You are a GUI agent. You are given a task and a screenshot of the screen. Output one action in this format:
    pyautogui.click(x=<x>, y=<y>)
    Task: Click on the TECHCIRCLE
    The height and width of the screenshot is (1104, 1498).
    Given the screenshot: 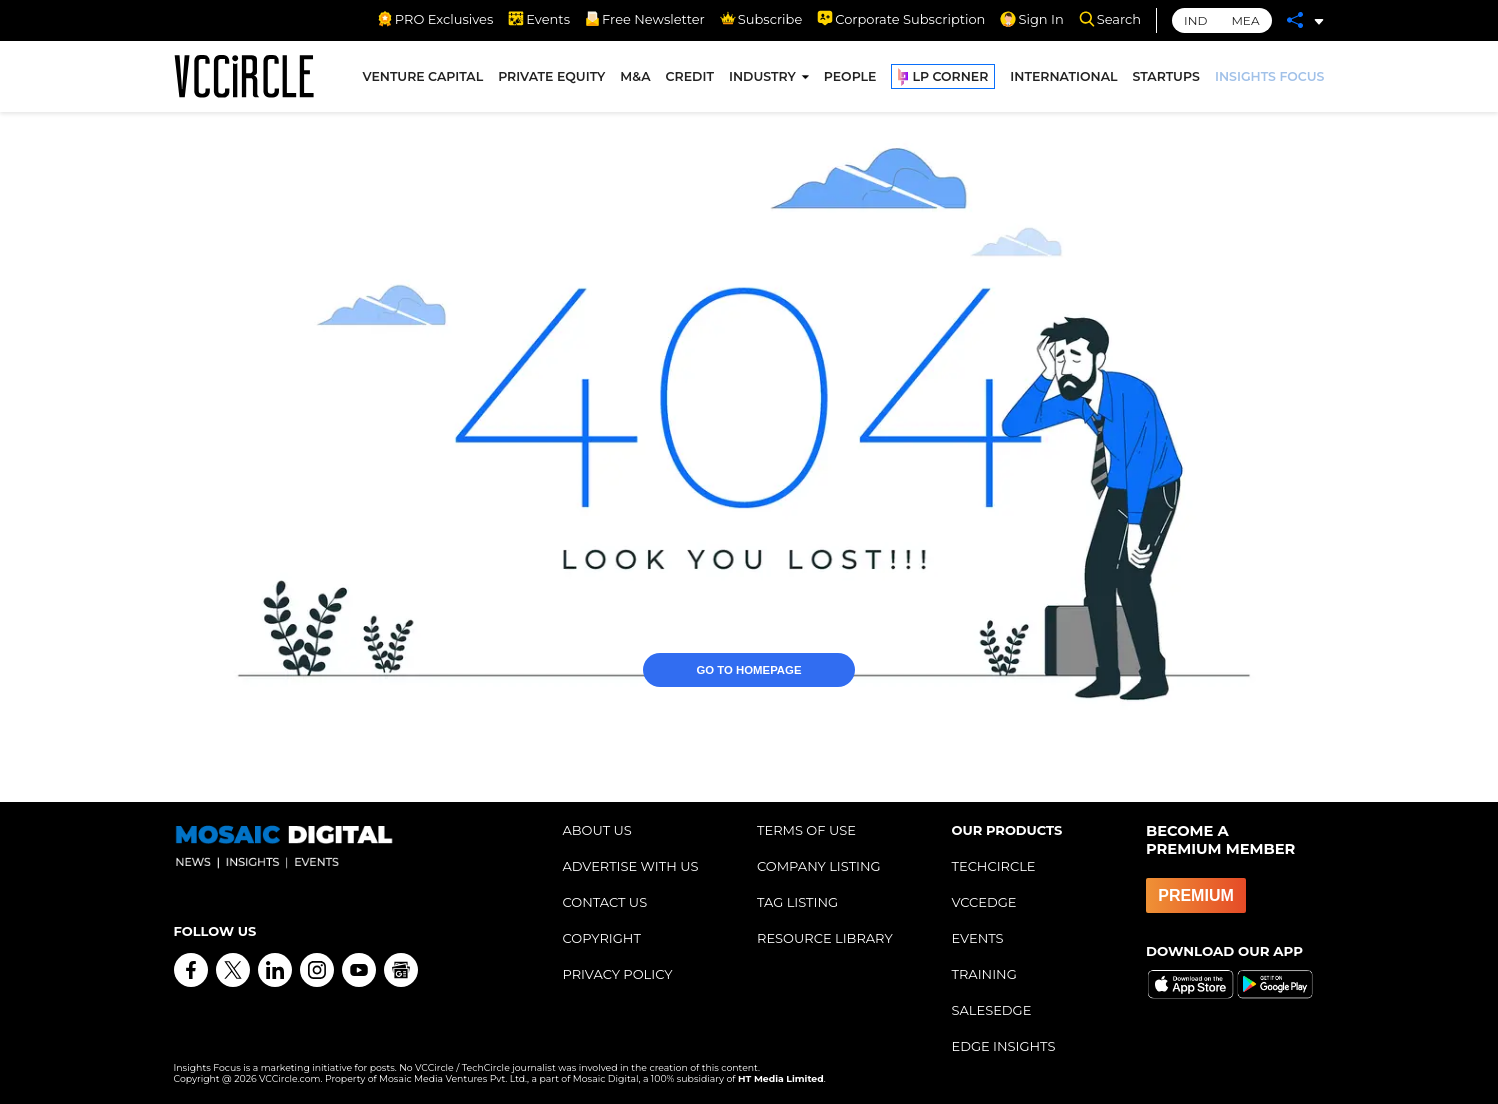 What is the action you would take?
    pyautogui.click(x=994, y=866)
    